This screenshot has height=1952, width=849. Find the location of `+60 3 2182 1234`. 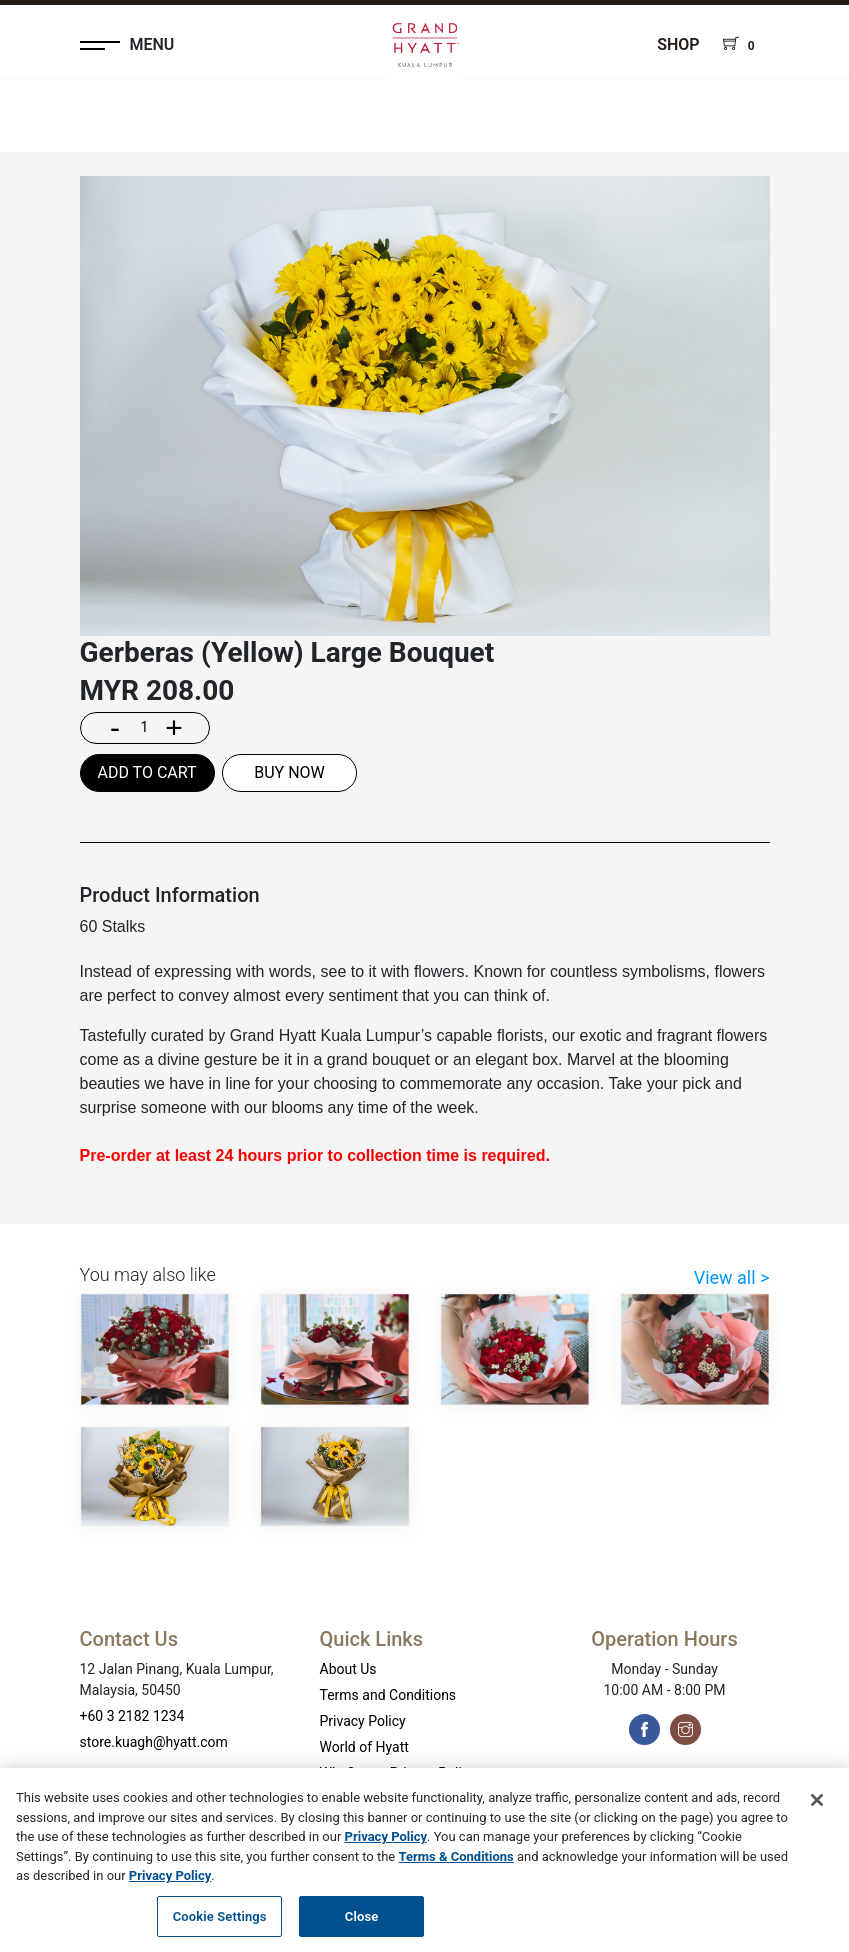

+60 3 2182 1234 is located at coordinates (132, 1716).